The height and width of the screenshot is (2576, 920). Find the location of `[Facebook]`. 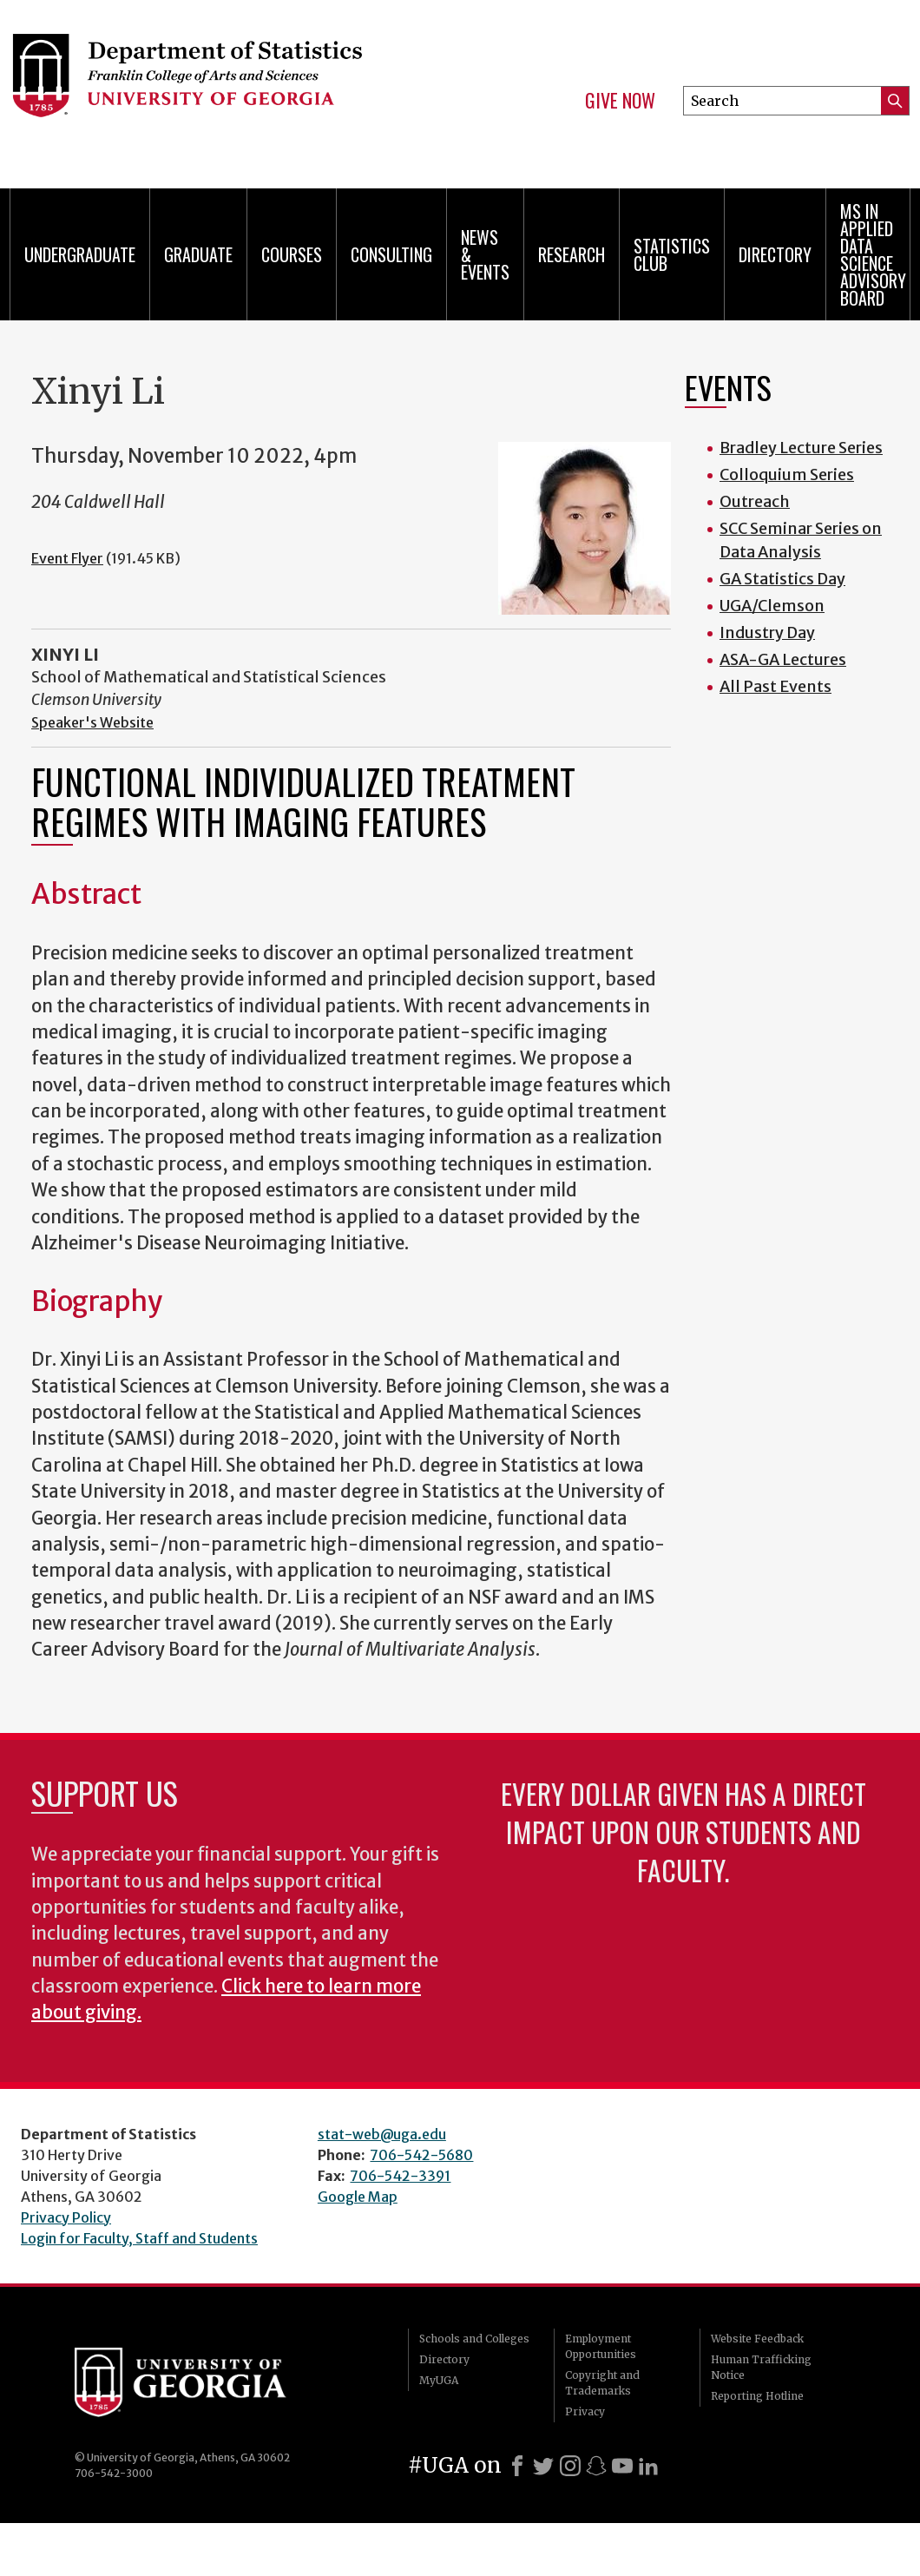

[Facebook] is located at coordinates (517, 2465).